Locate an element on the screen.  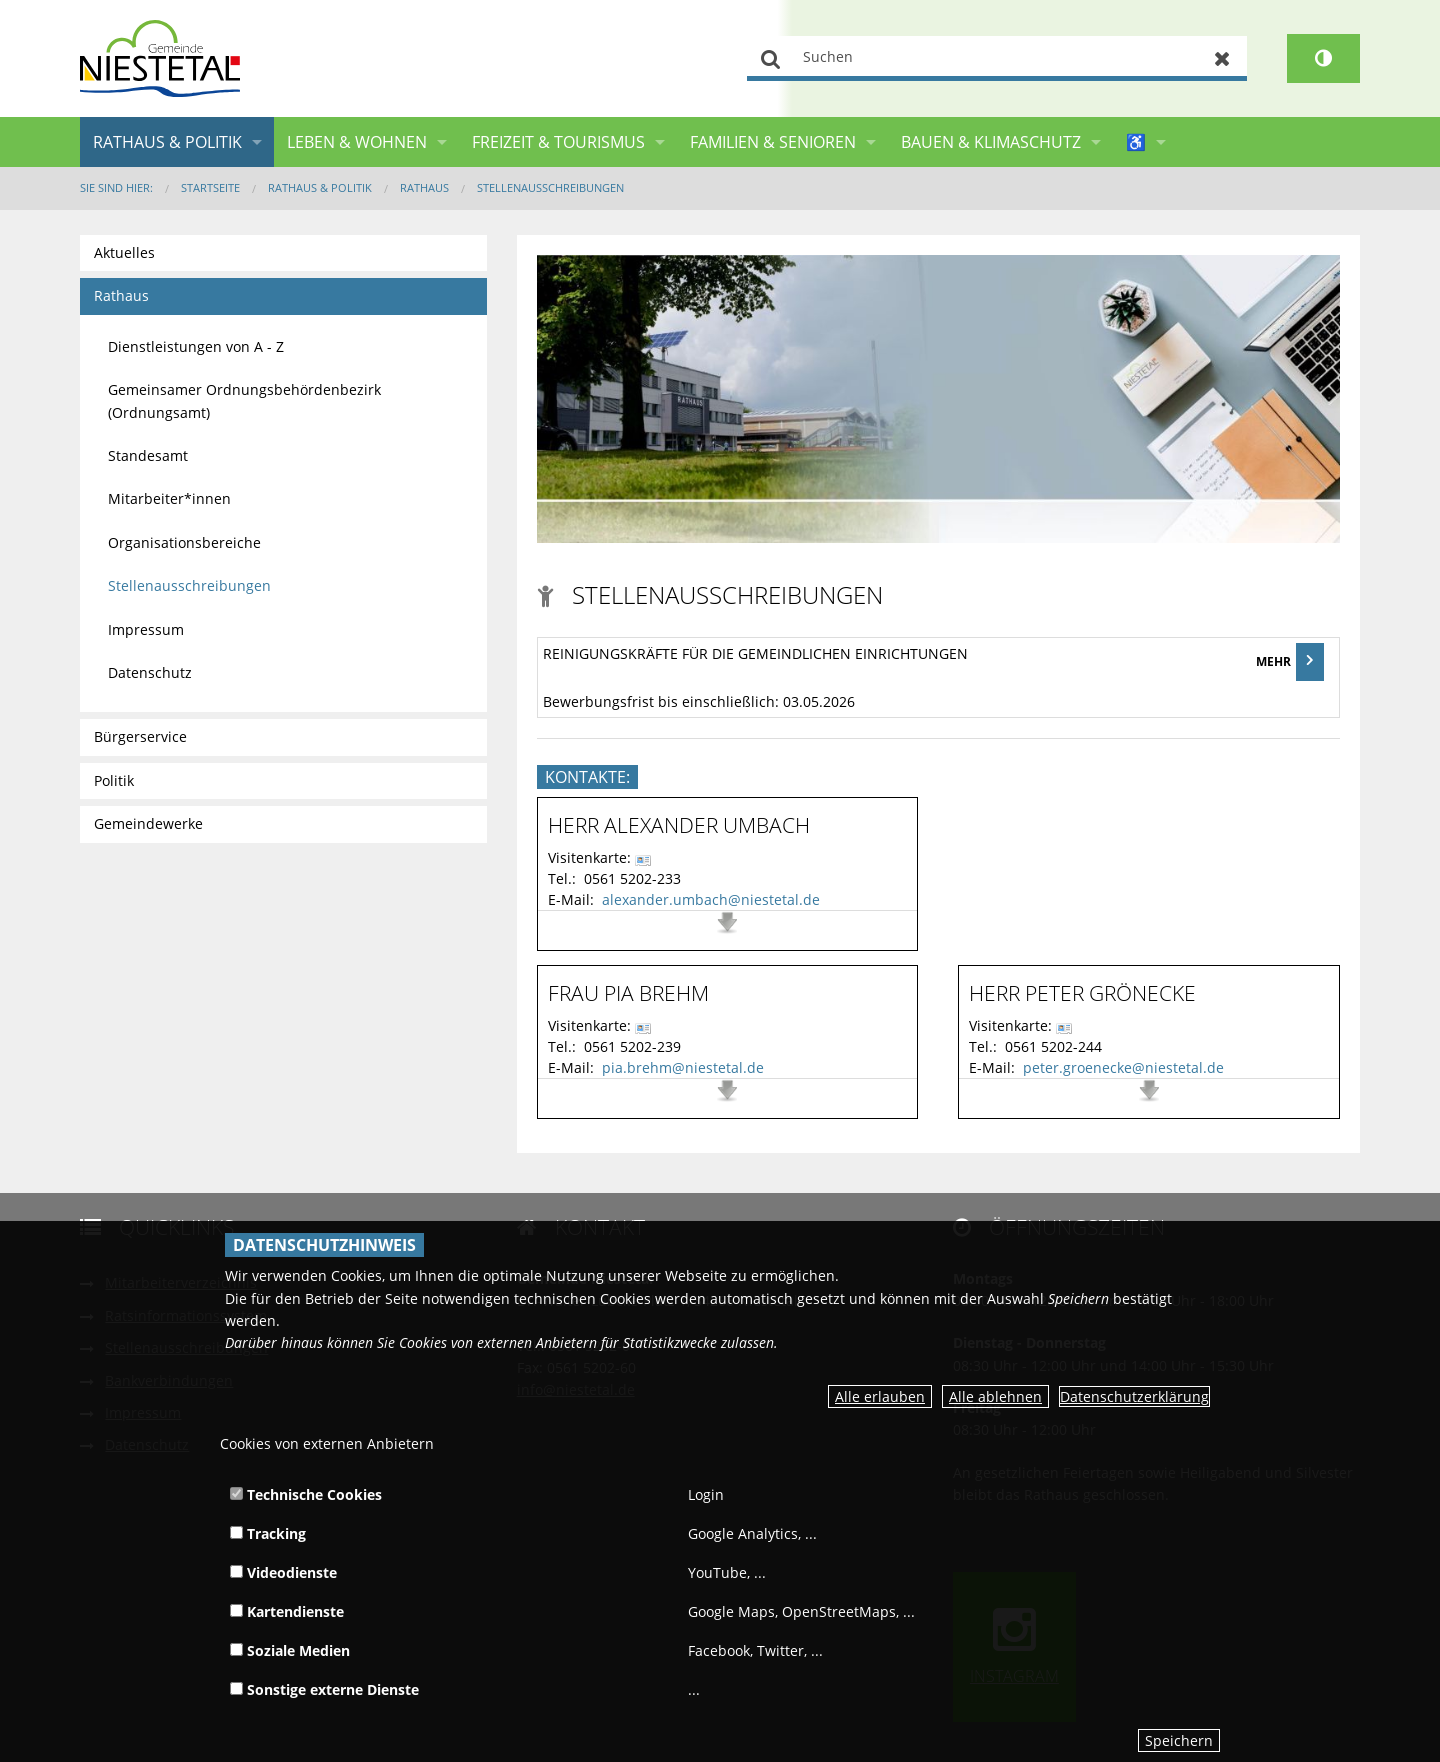
alexander.umbach@niestetal.de is located at coordinates (711, 899).